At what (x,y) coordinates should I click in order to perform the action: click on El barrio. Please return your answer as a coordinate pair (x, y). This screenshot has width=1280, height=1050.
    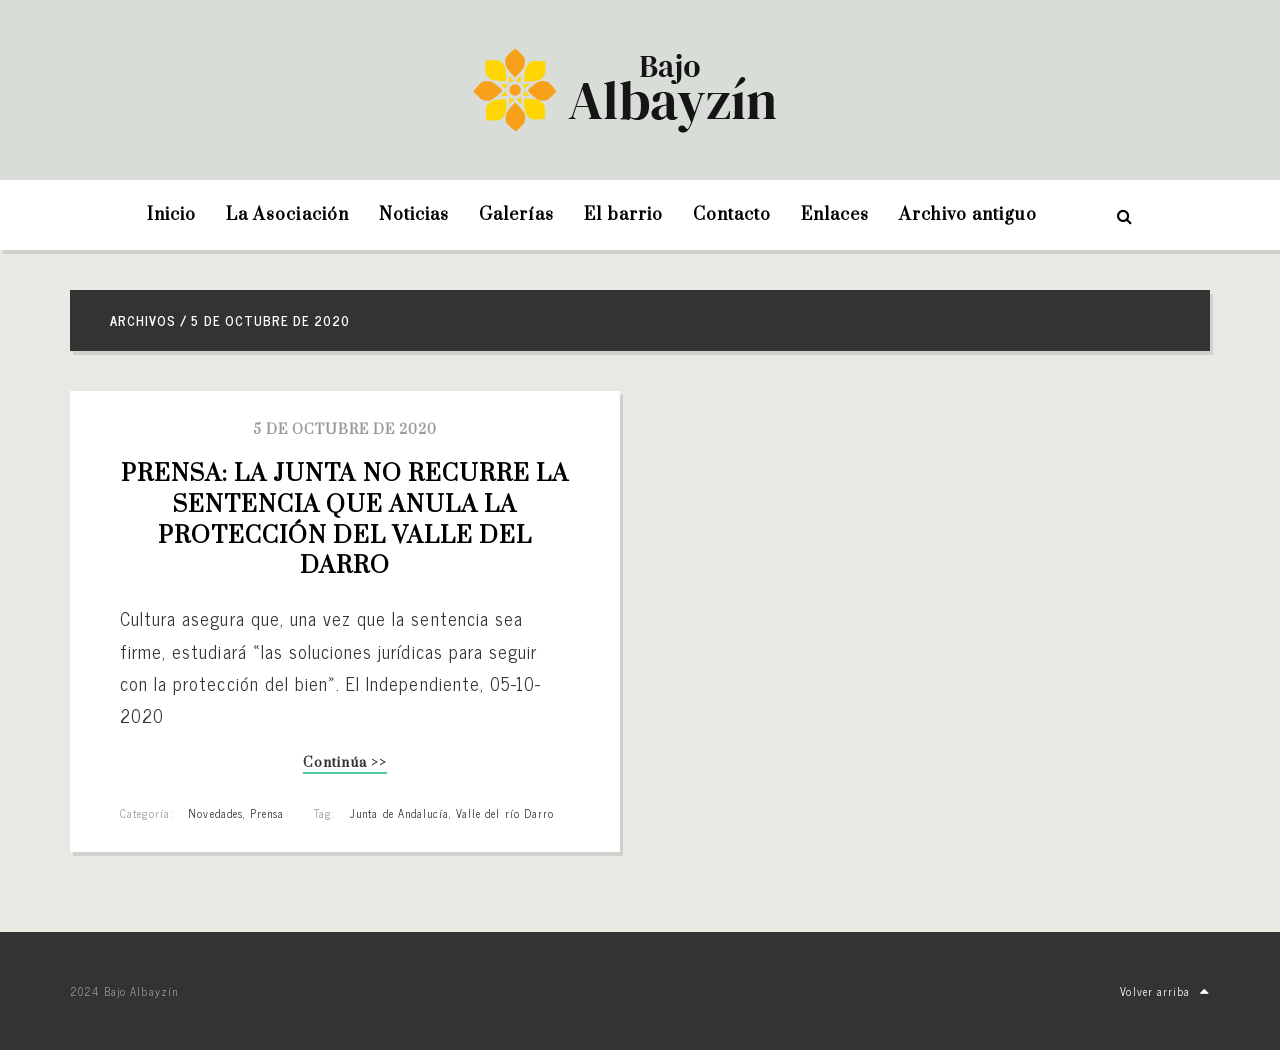
    Looking at the image, I should click on (623, 215).